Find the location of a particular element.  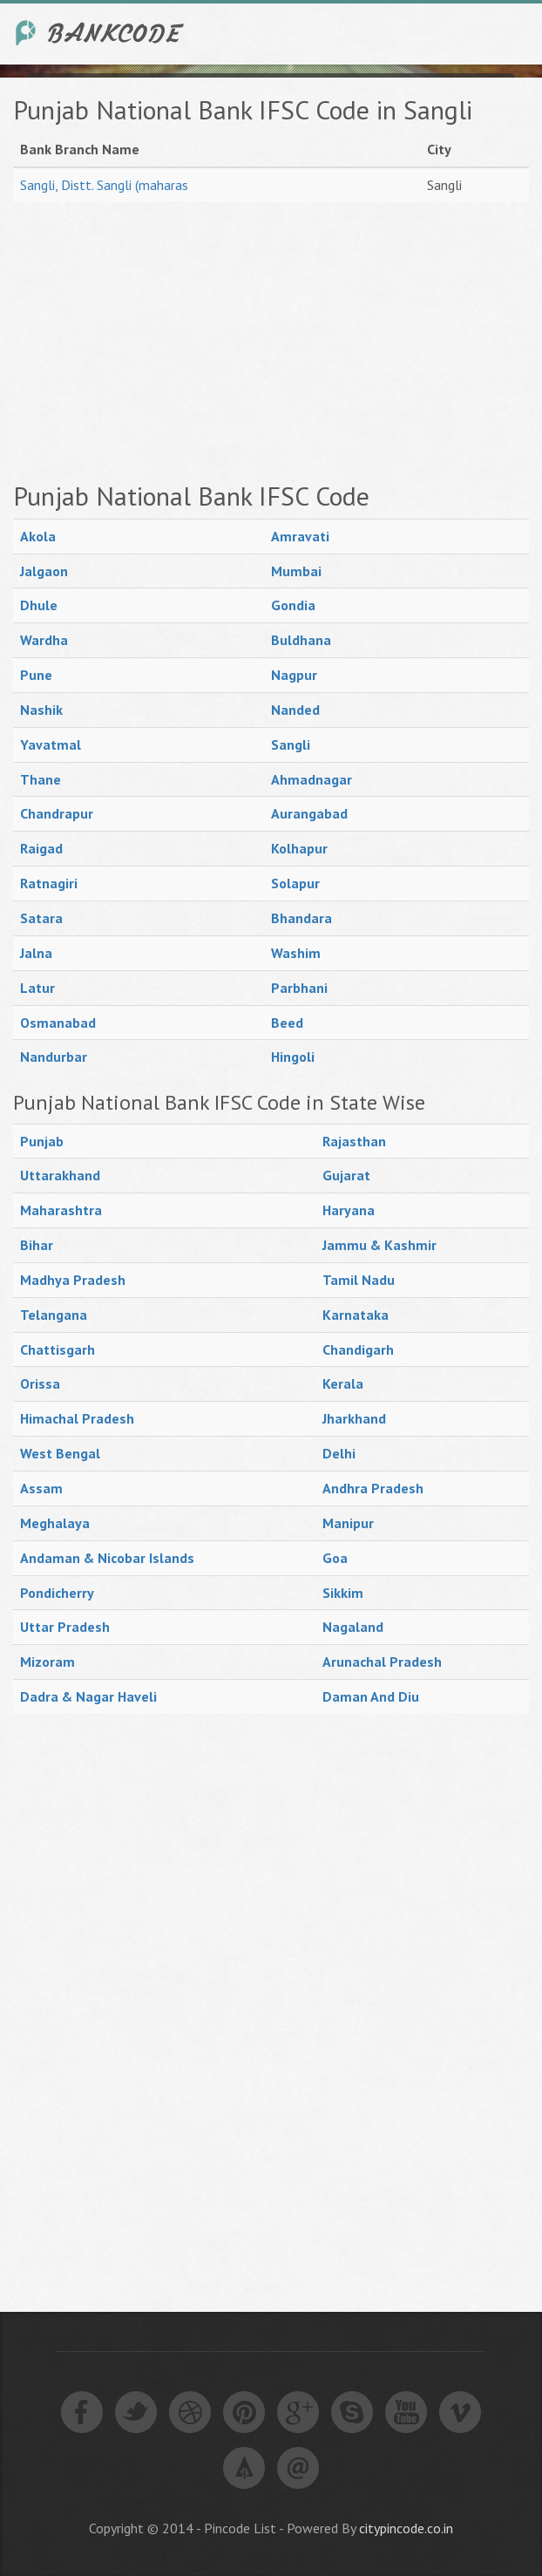

West Bengal is located at coordinates (60, 1453).